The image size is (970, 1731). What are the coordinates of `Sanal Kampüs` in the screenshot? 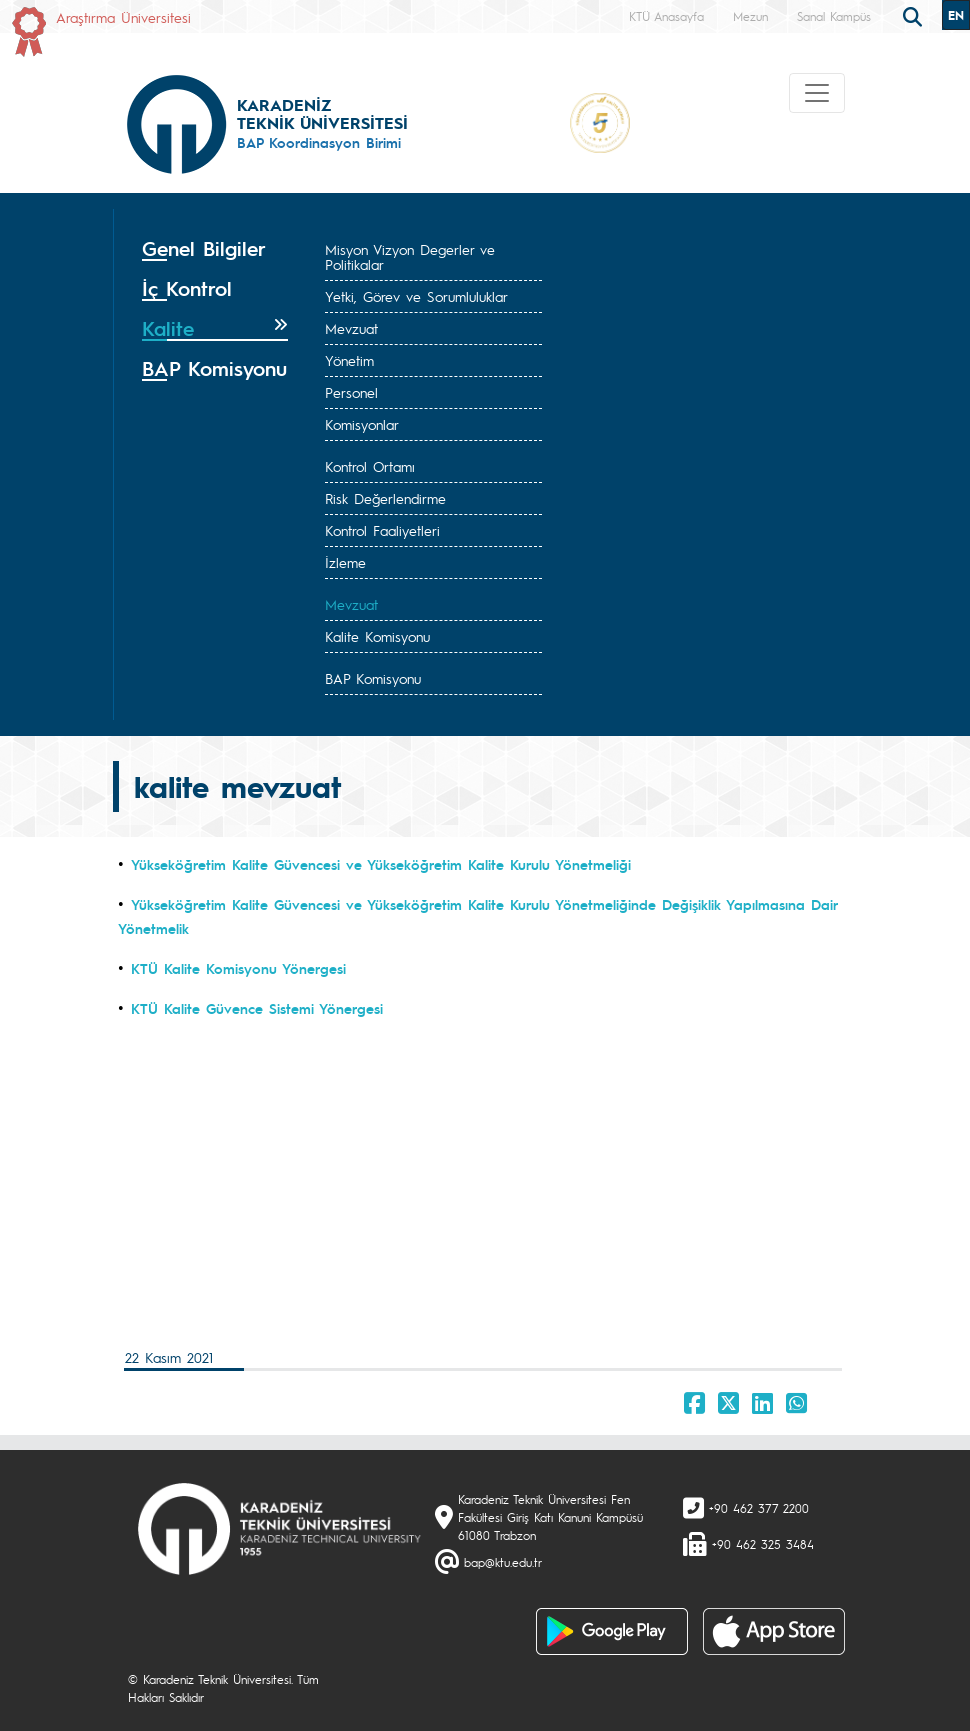 It's located at (834, 16).